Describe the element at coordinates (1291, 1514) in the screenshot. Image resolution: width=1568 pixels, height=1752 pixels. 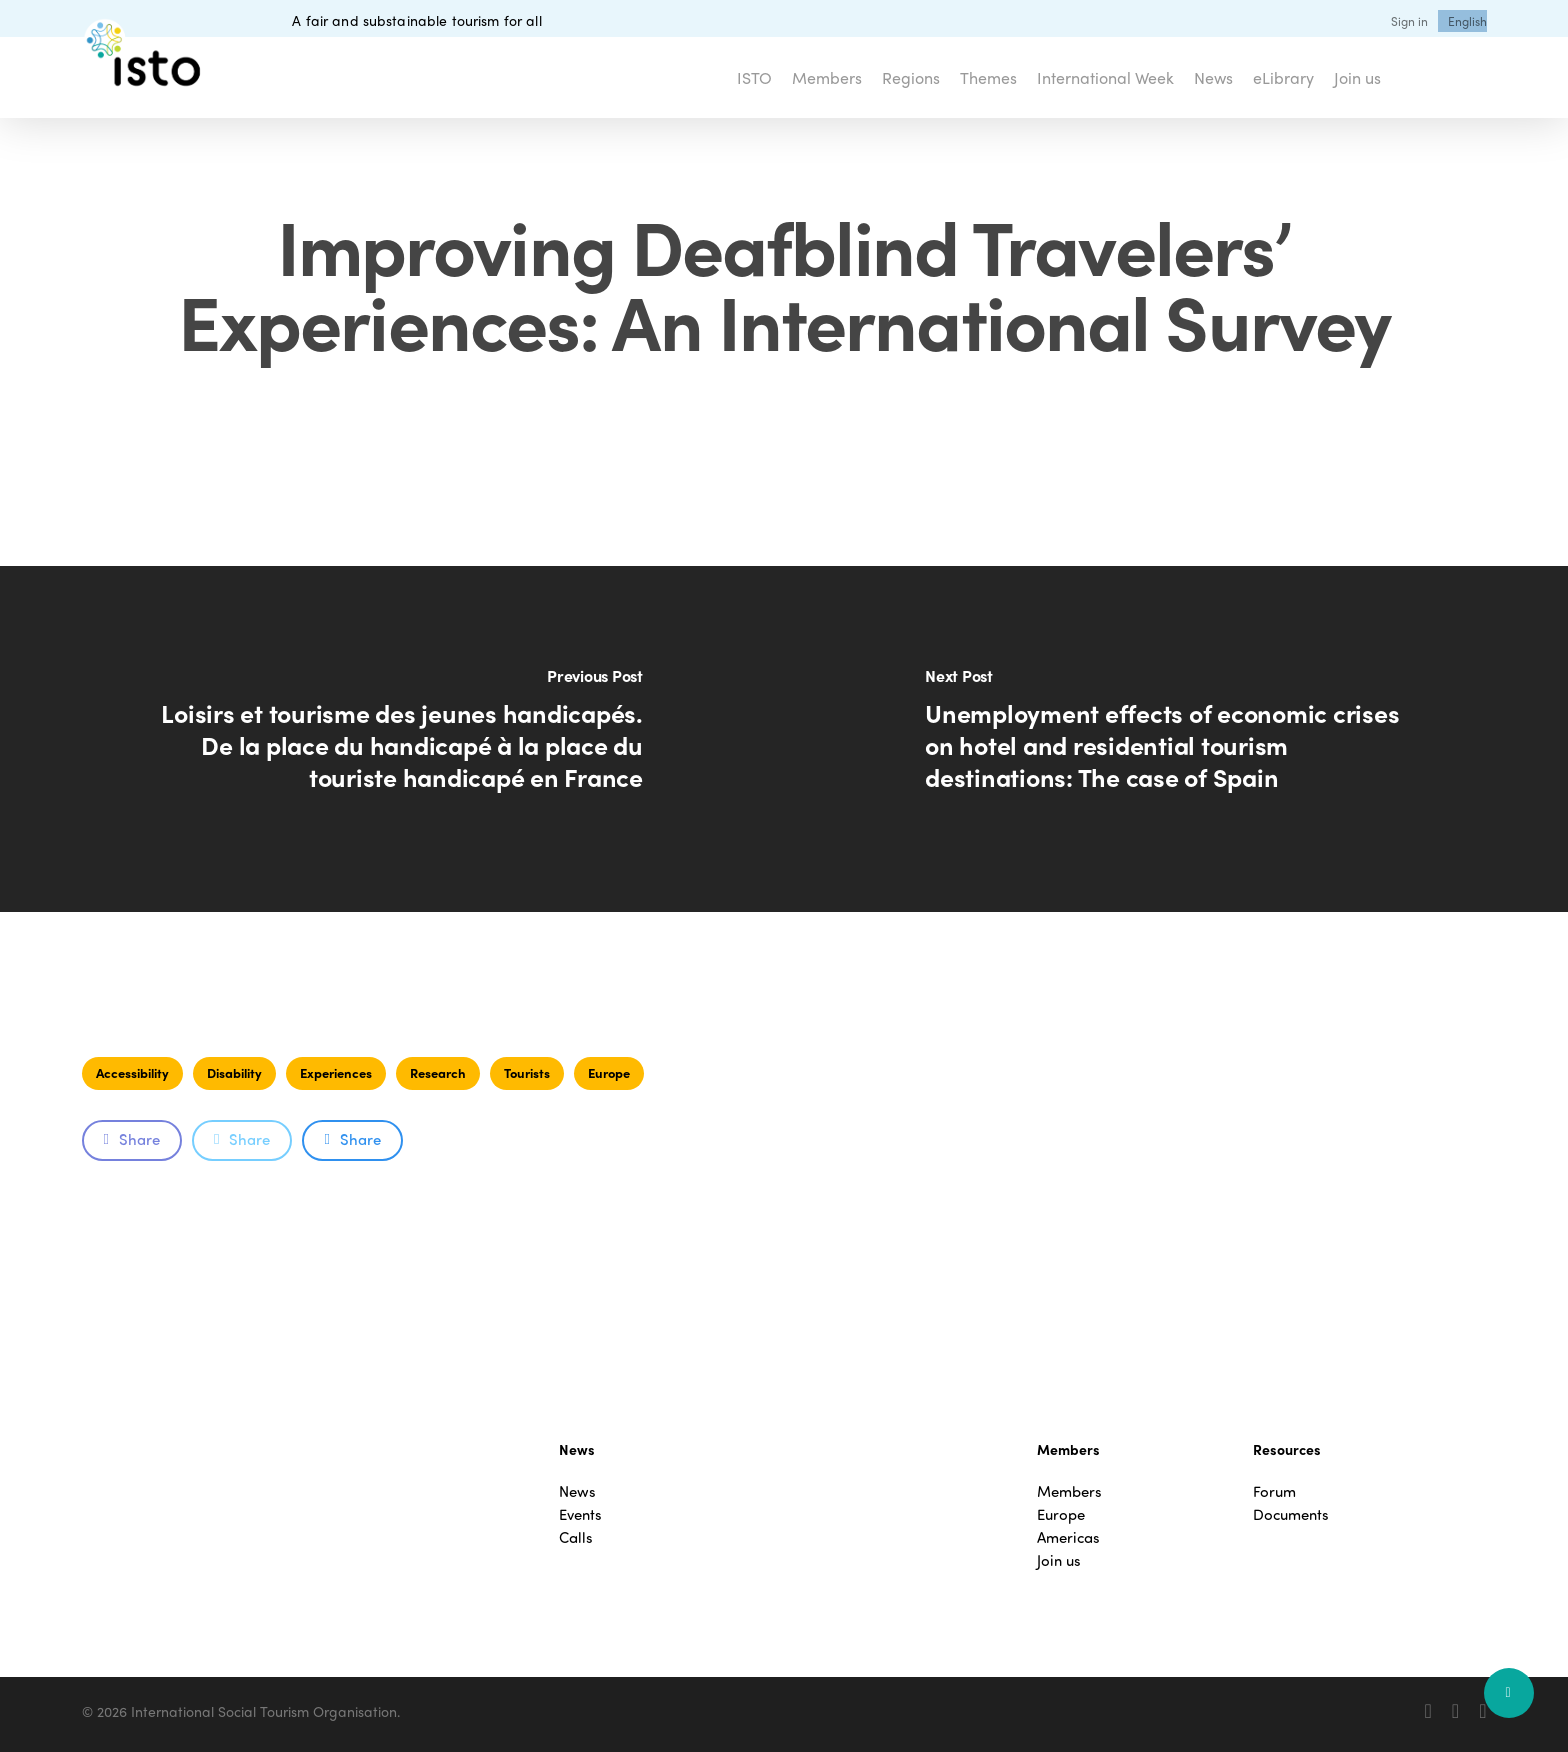
I see `Documents` at that location.